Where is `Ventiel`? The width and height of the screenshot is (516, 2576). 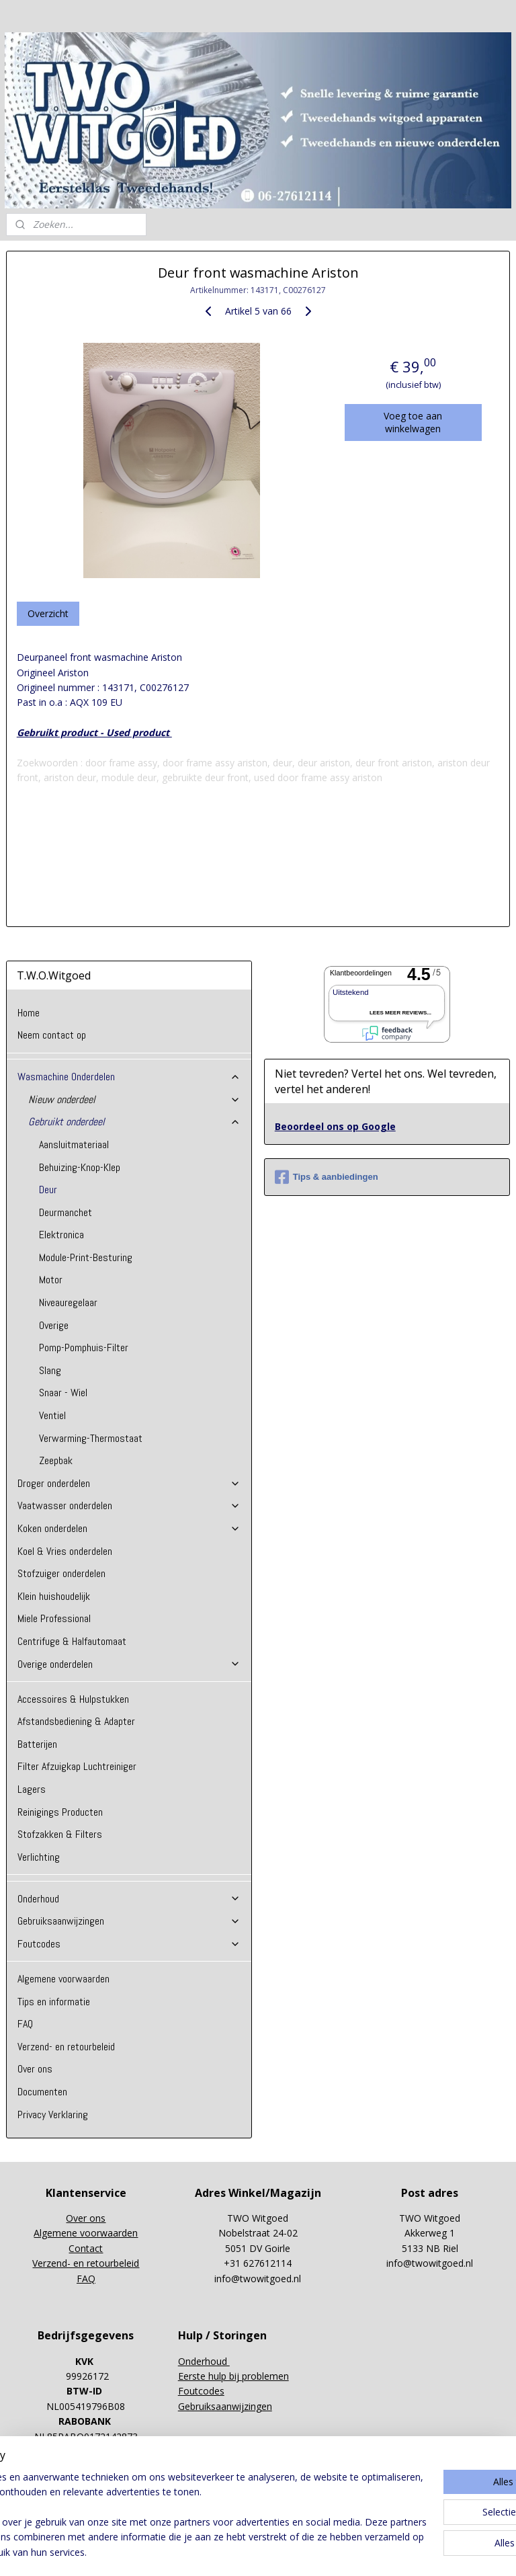
Ventiel is located at coordinates (52, 1415).